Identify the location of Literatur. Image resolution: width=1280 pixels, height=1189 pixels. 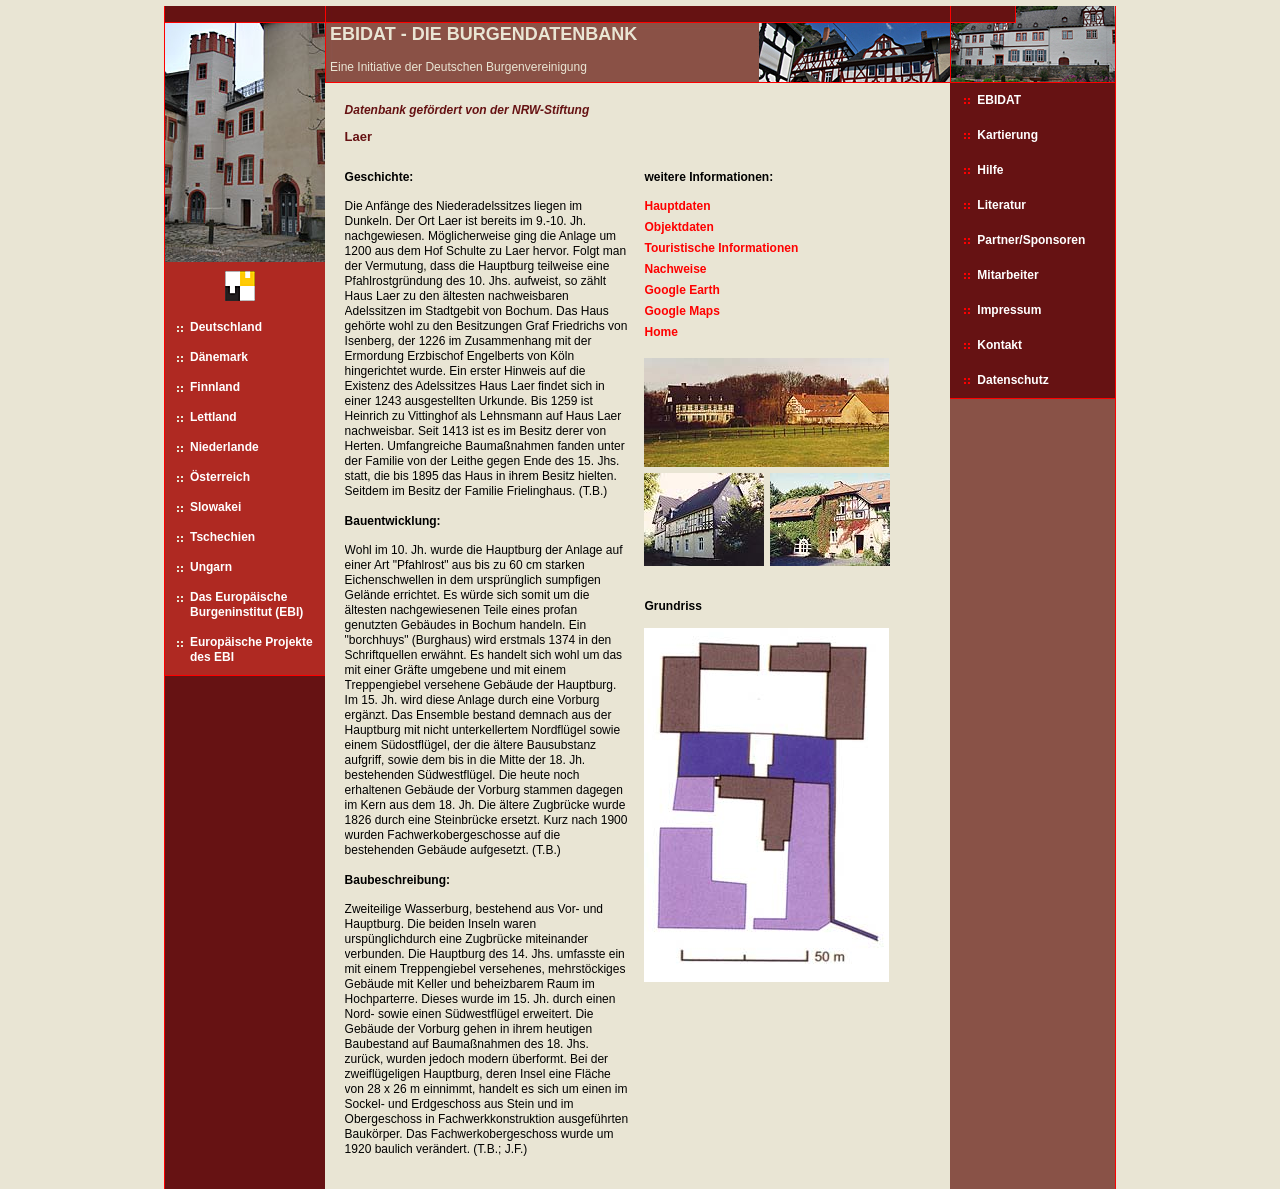
(1001, 205).